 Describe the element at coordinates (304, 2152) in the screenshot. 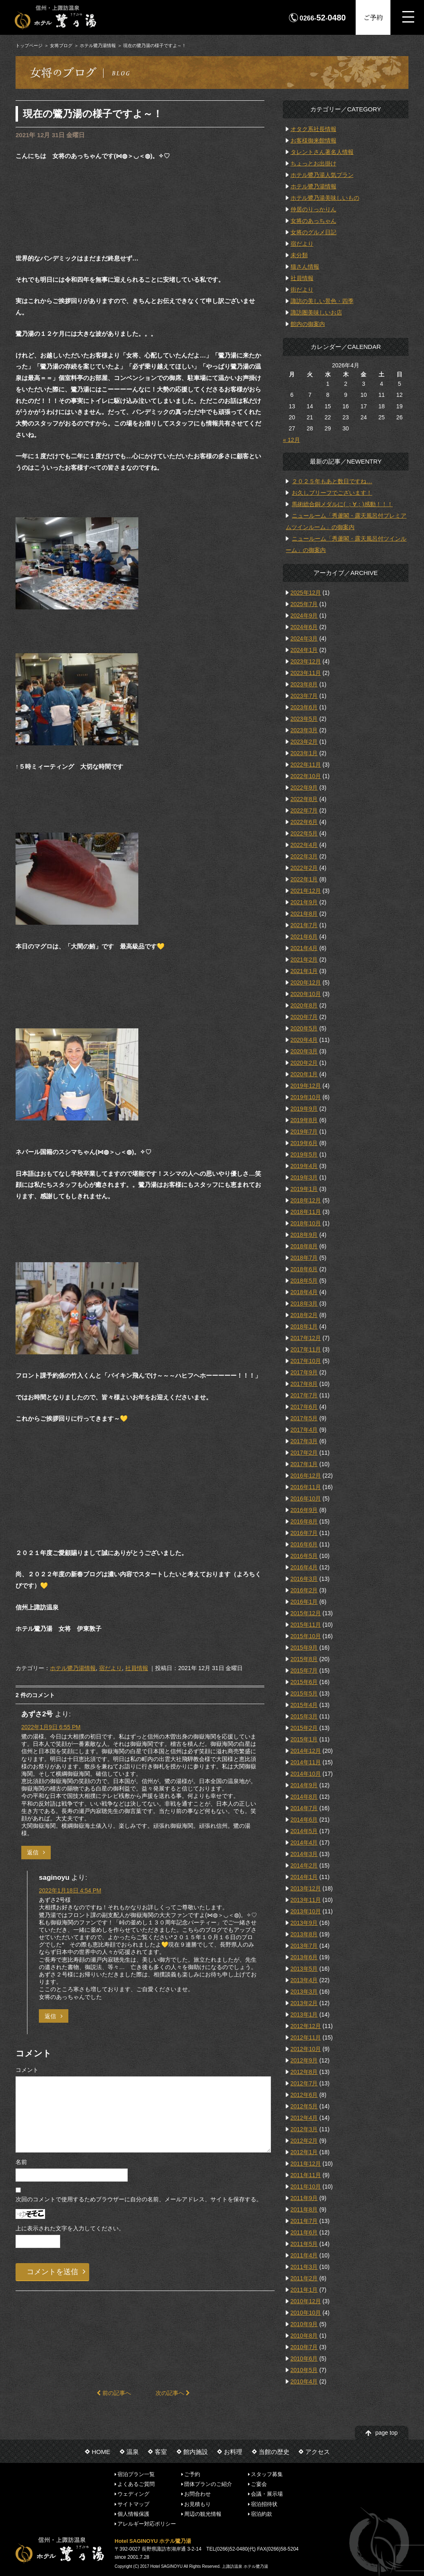

I see `2012年1月` at that location.